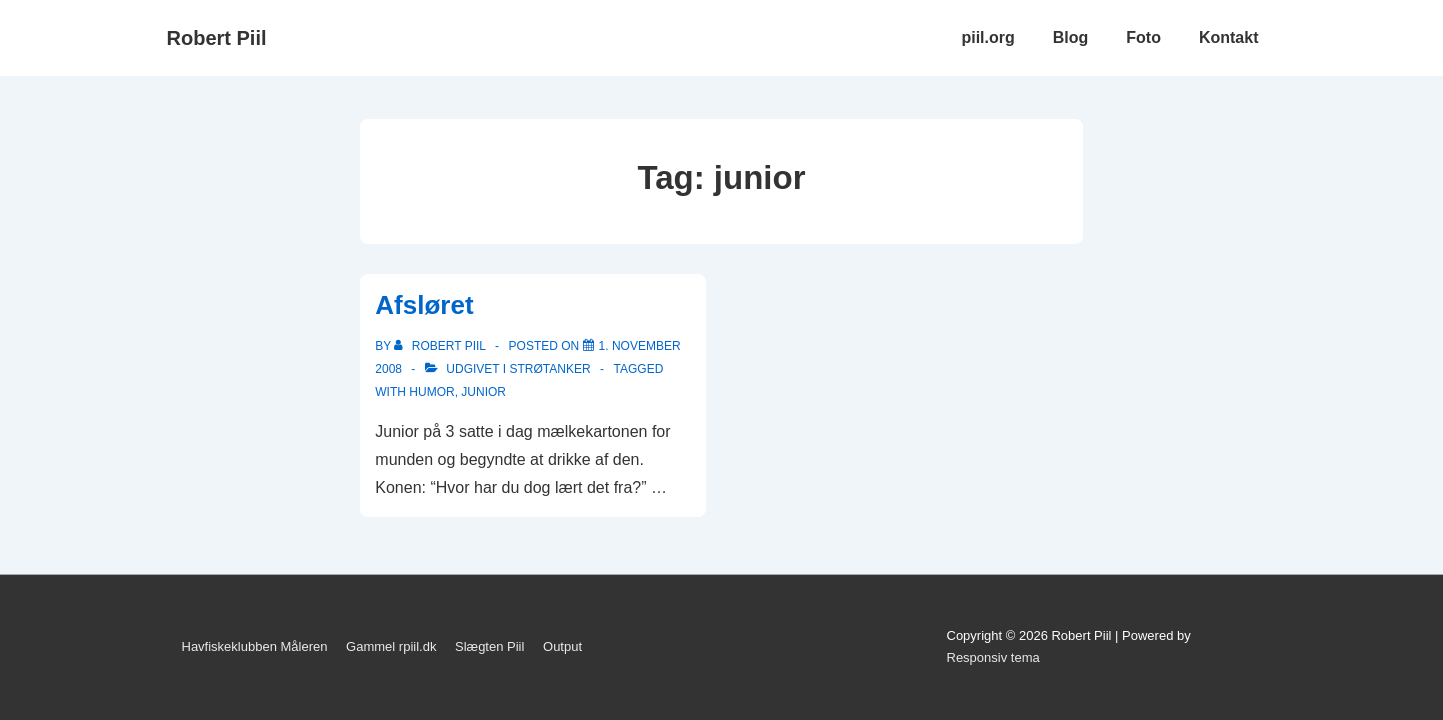  I want to click on [Vis alle indlæg af Robert Piil], so click(441, 346).